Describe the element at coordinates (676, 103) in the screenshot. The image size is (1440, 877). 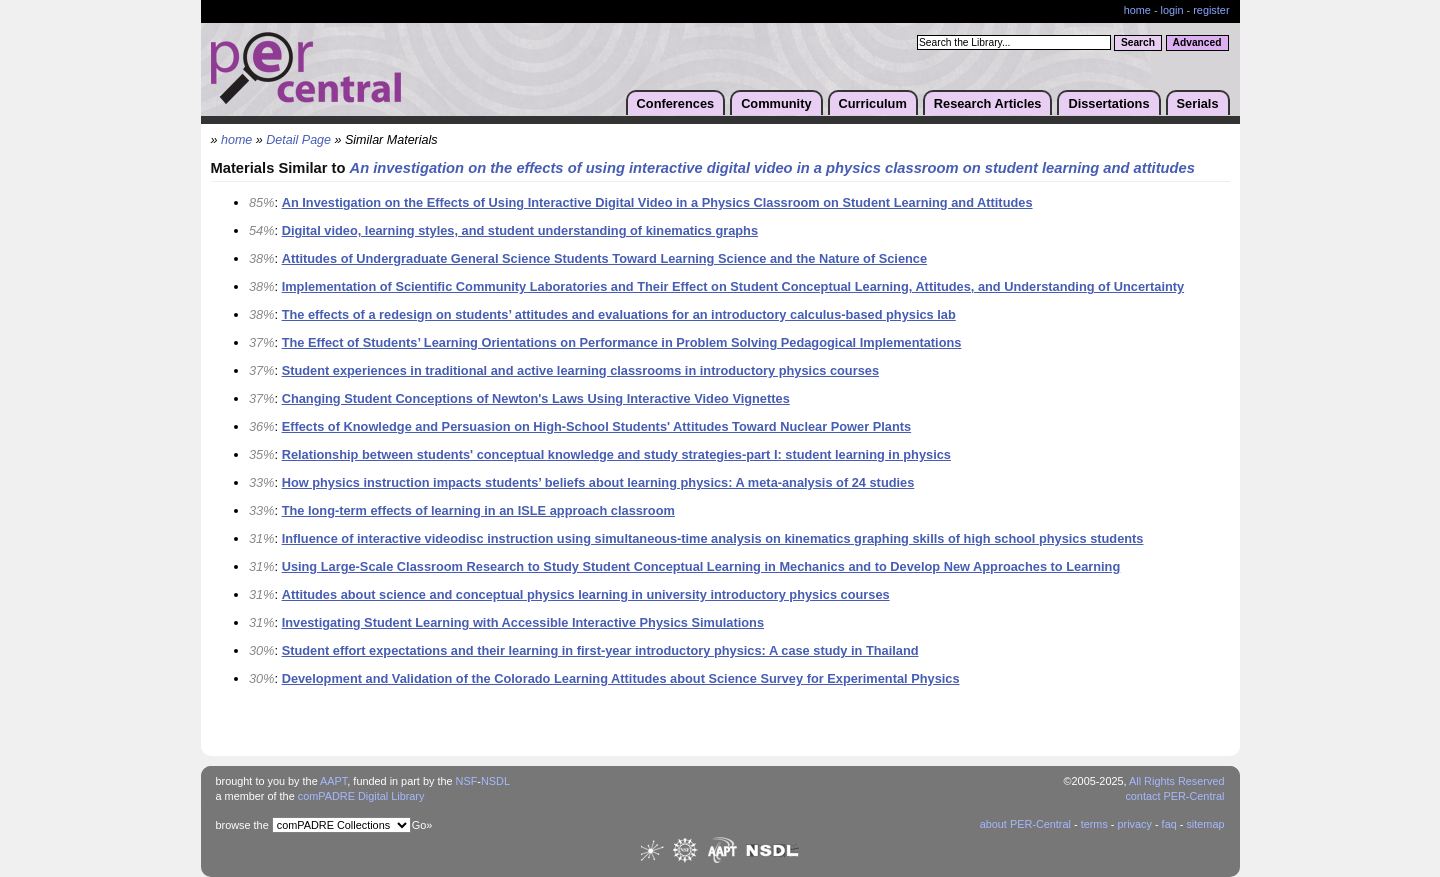
I see `Conferences` at that location.